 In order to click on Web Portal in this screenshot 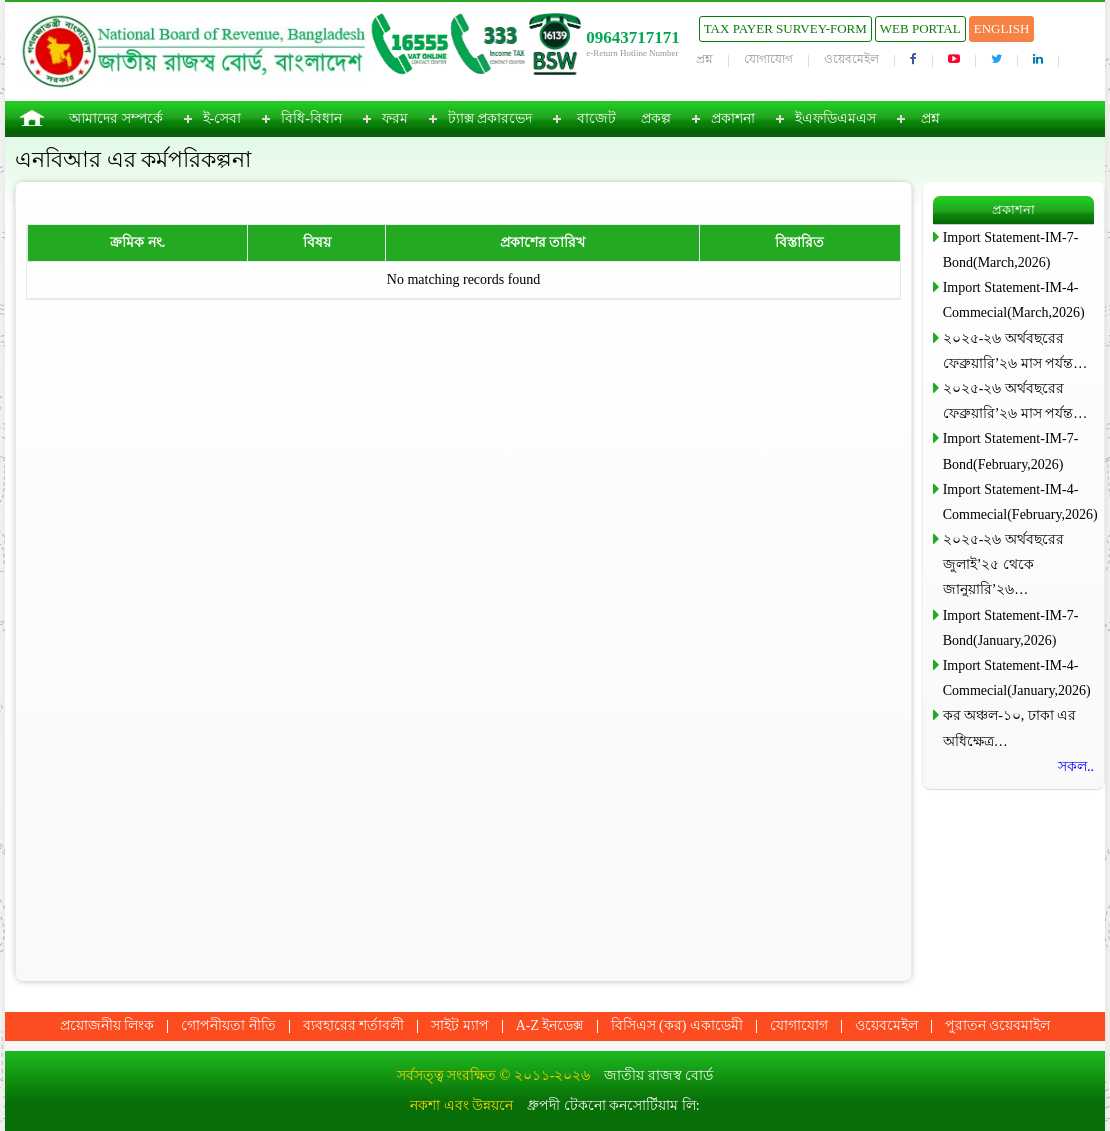, I will do `click(920, 28)`.